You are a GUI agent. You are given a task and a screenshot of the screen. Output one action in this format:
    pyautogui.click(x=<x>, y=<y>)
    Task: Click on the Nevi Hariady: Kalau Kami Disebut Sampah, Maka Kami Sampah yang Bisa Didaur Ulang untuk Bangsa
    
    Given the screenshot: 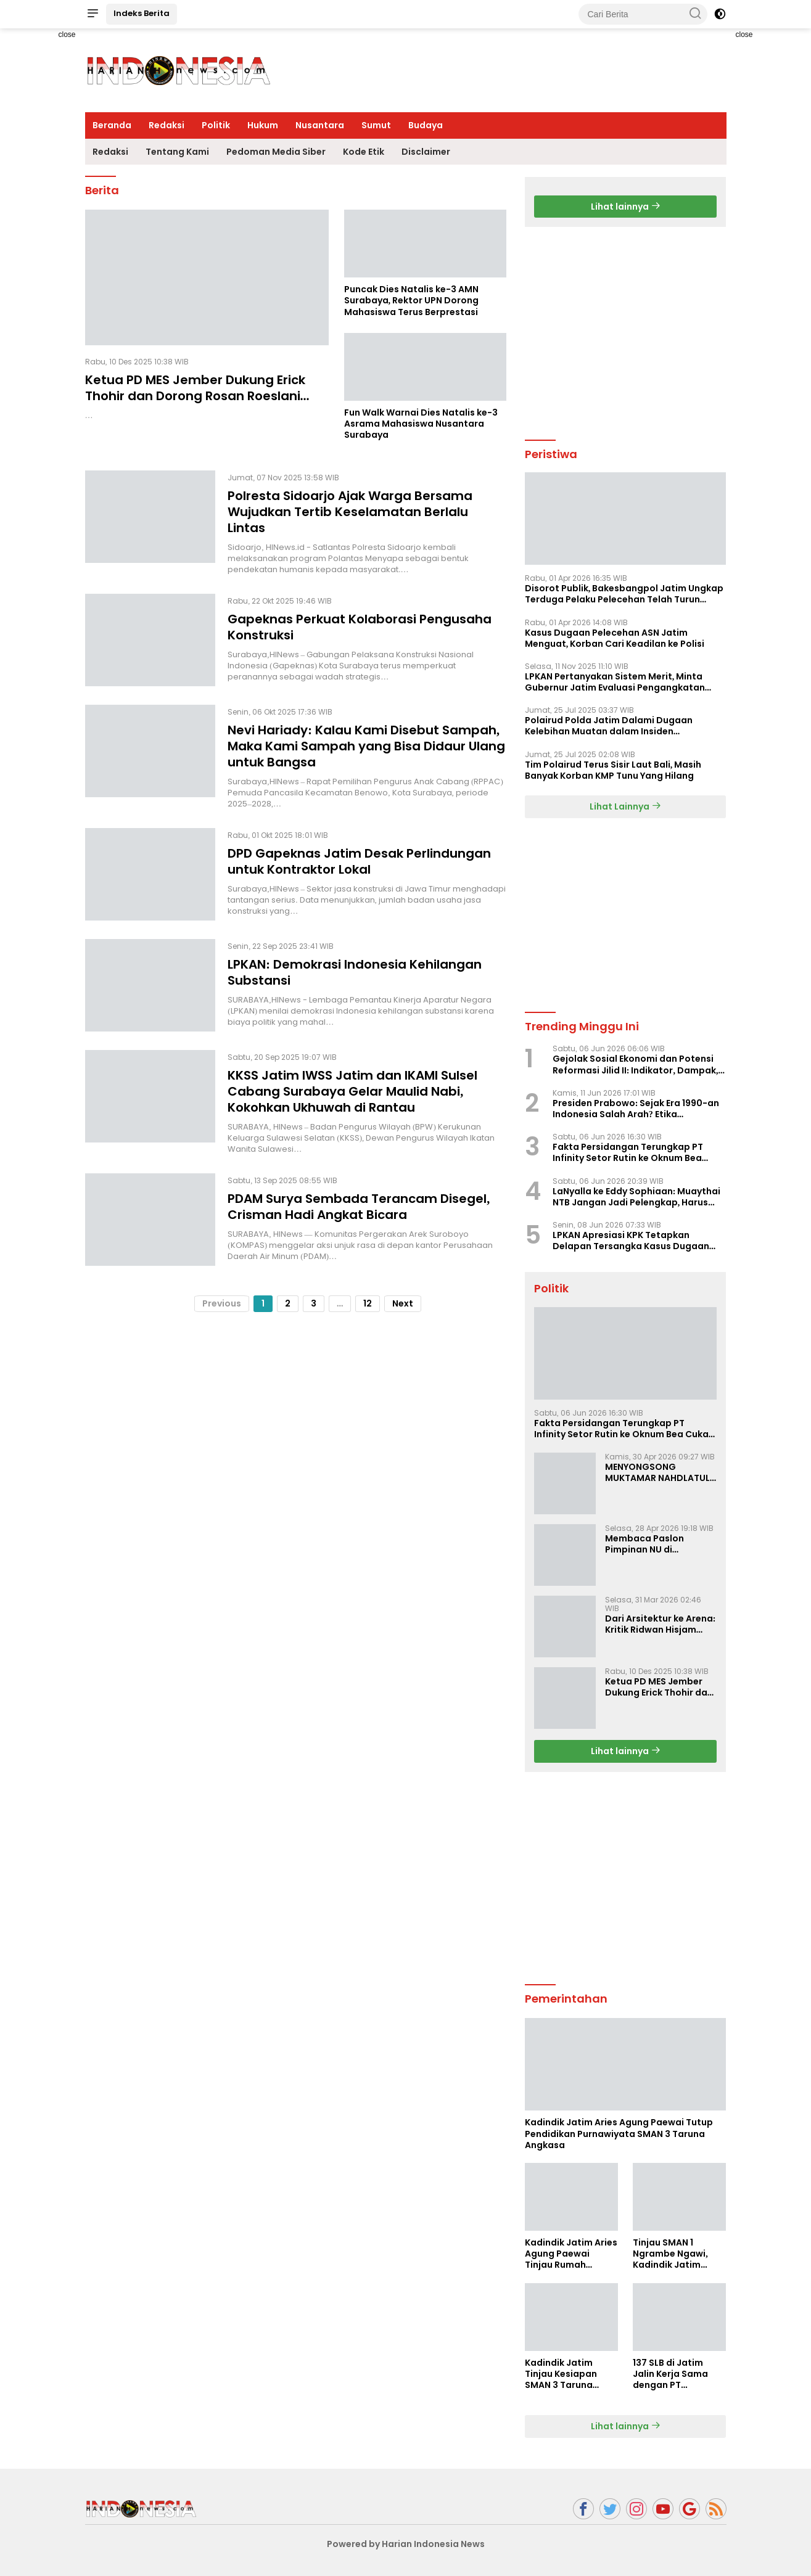 What is the action you would take?
    pyautogui.click(x=366, y=746)
    